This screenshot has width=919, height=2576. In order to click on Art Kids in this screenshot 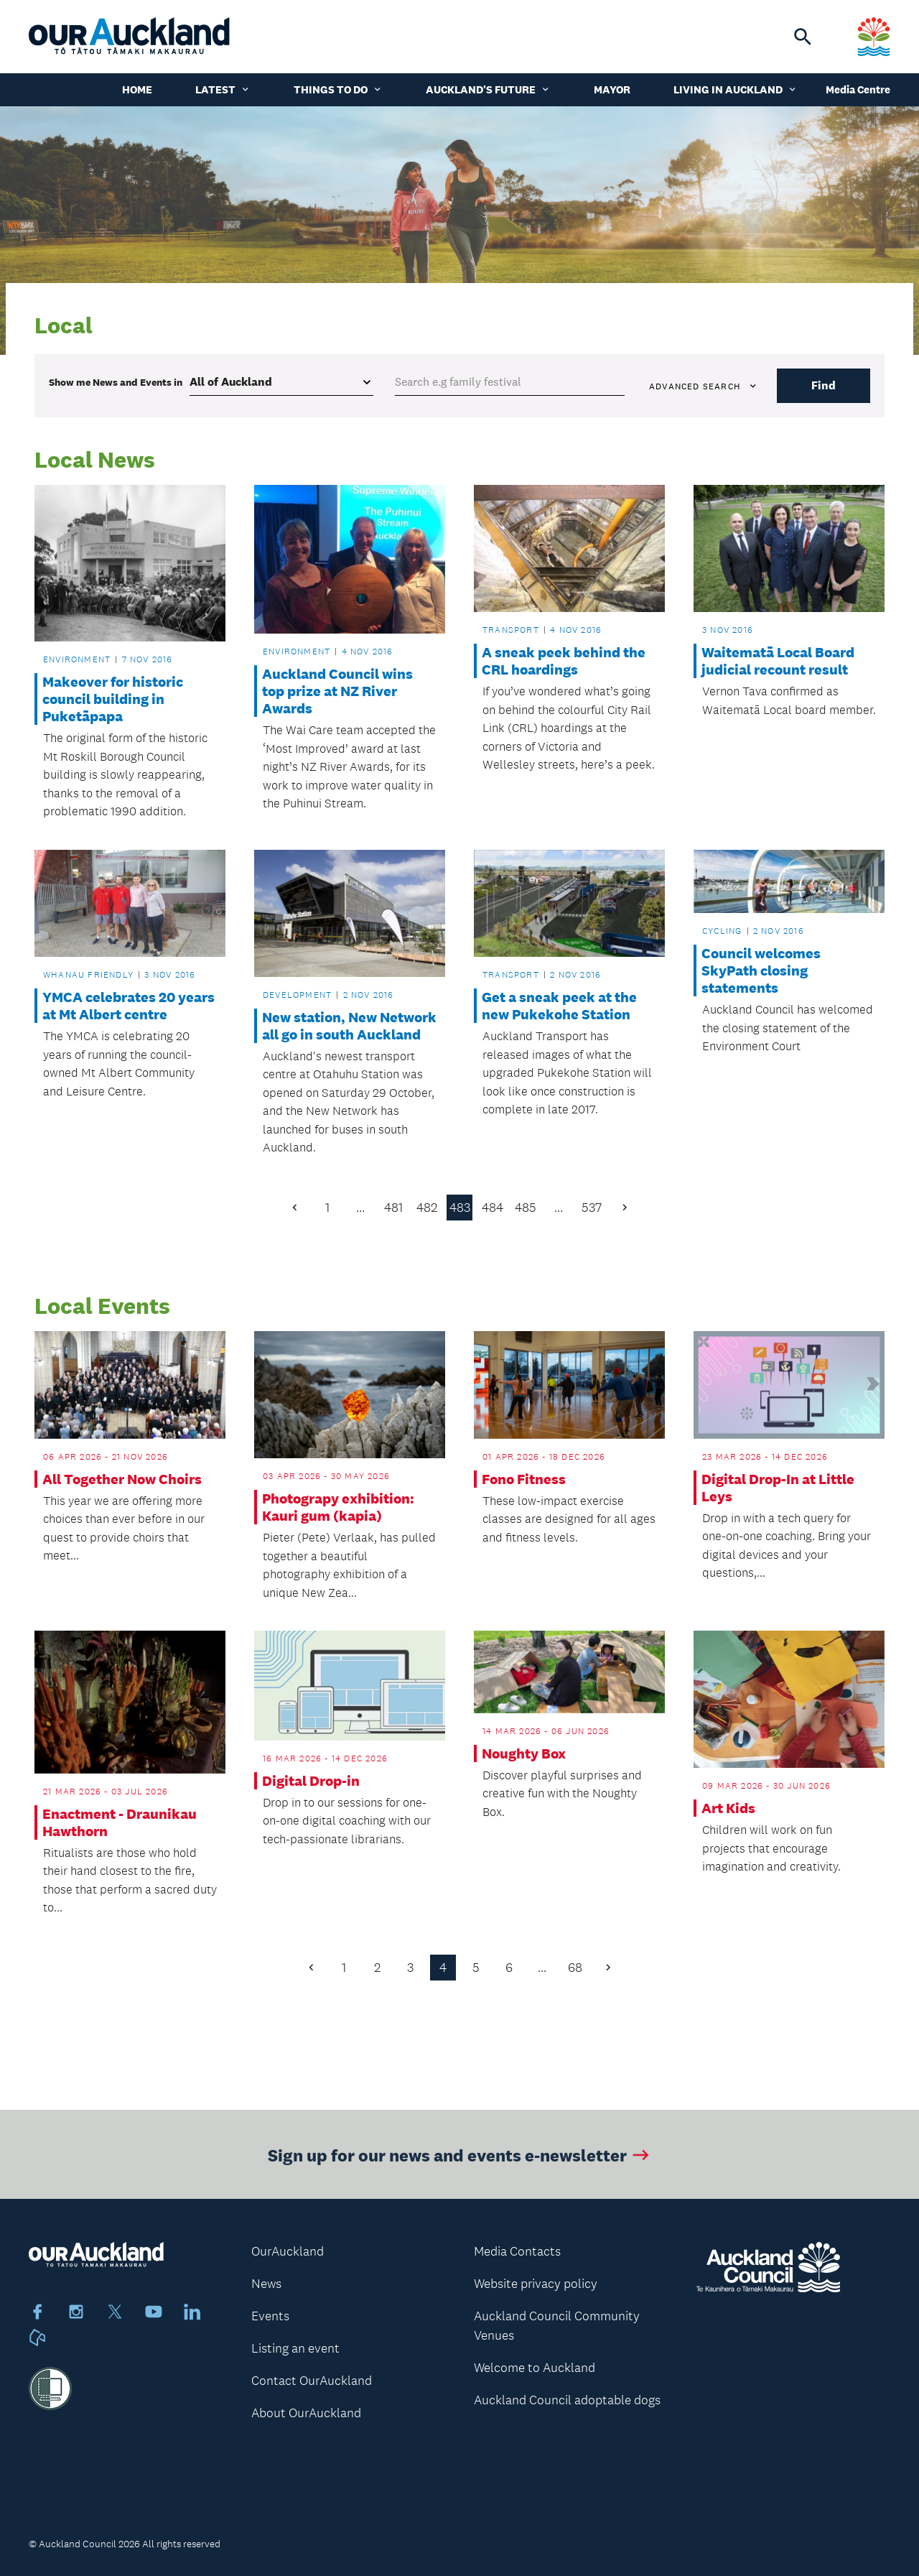, I will do `click(728, 1808)`.